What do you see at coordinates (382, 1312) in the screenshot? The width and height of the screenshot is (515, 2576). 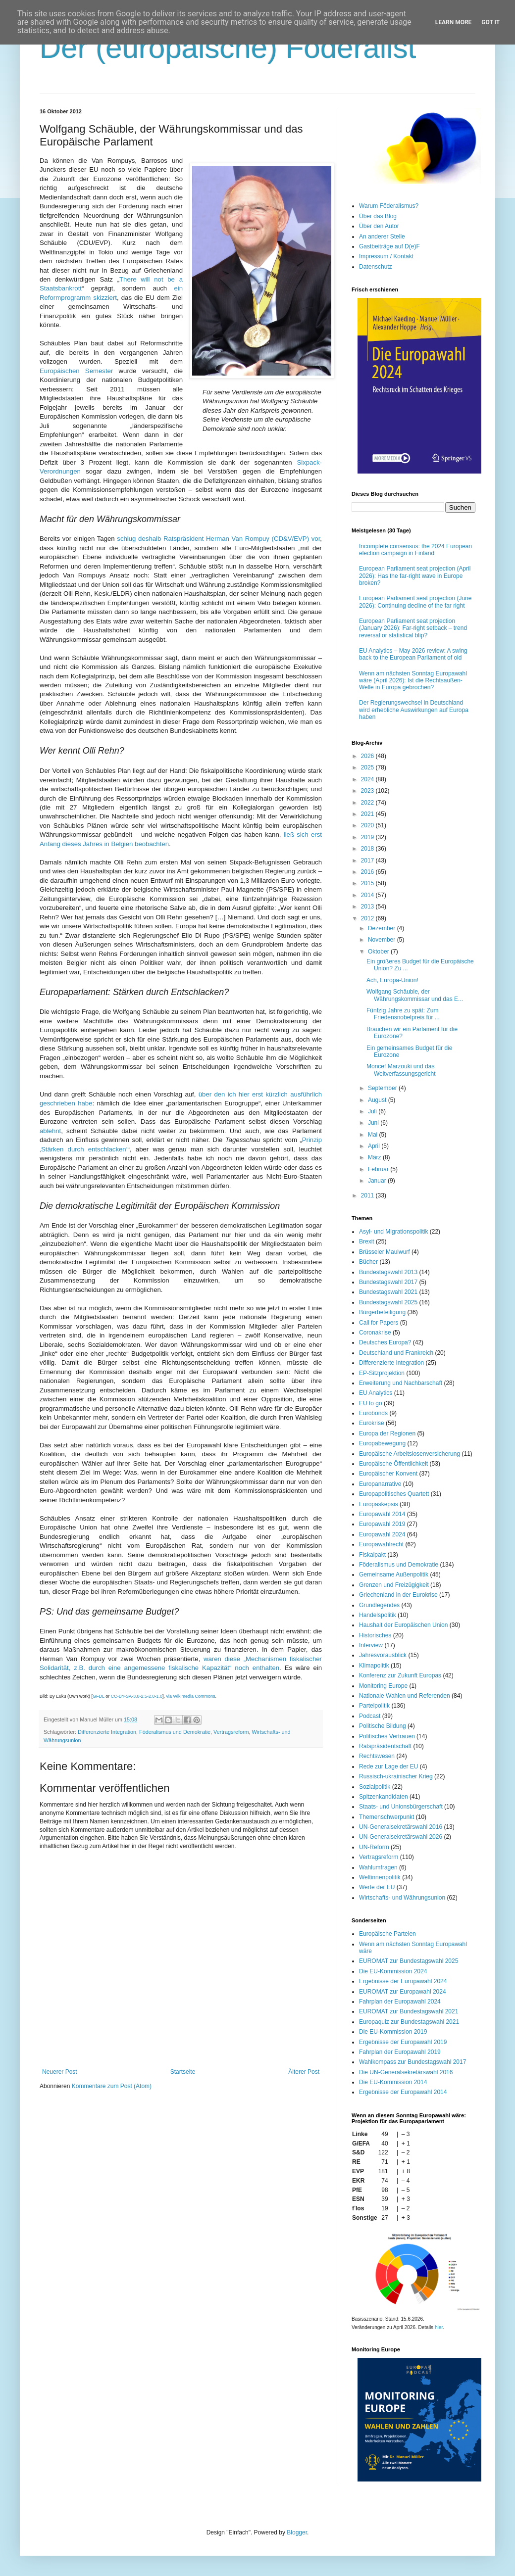 I see `Bürgerbeteiligung` at bounding box center [382, 1312].